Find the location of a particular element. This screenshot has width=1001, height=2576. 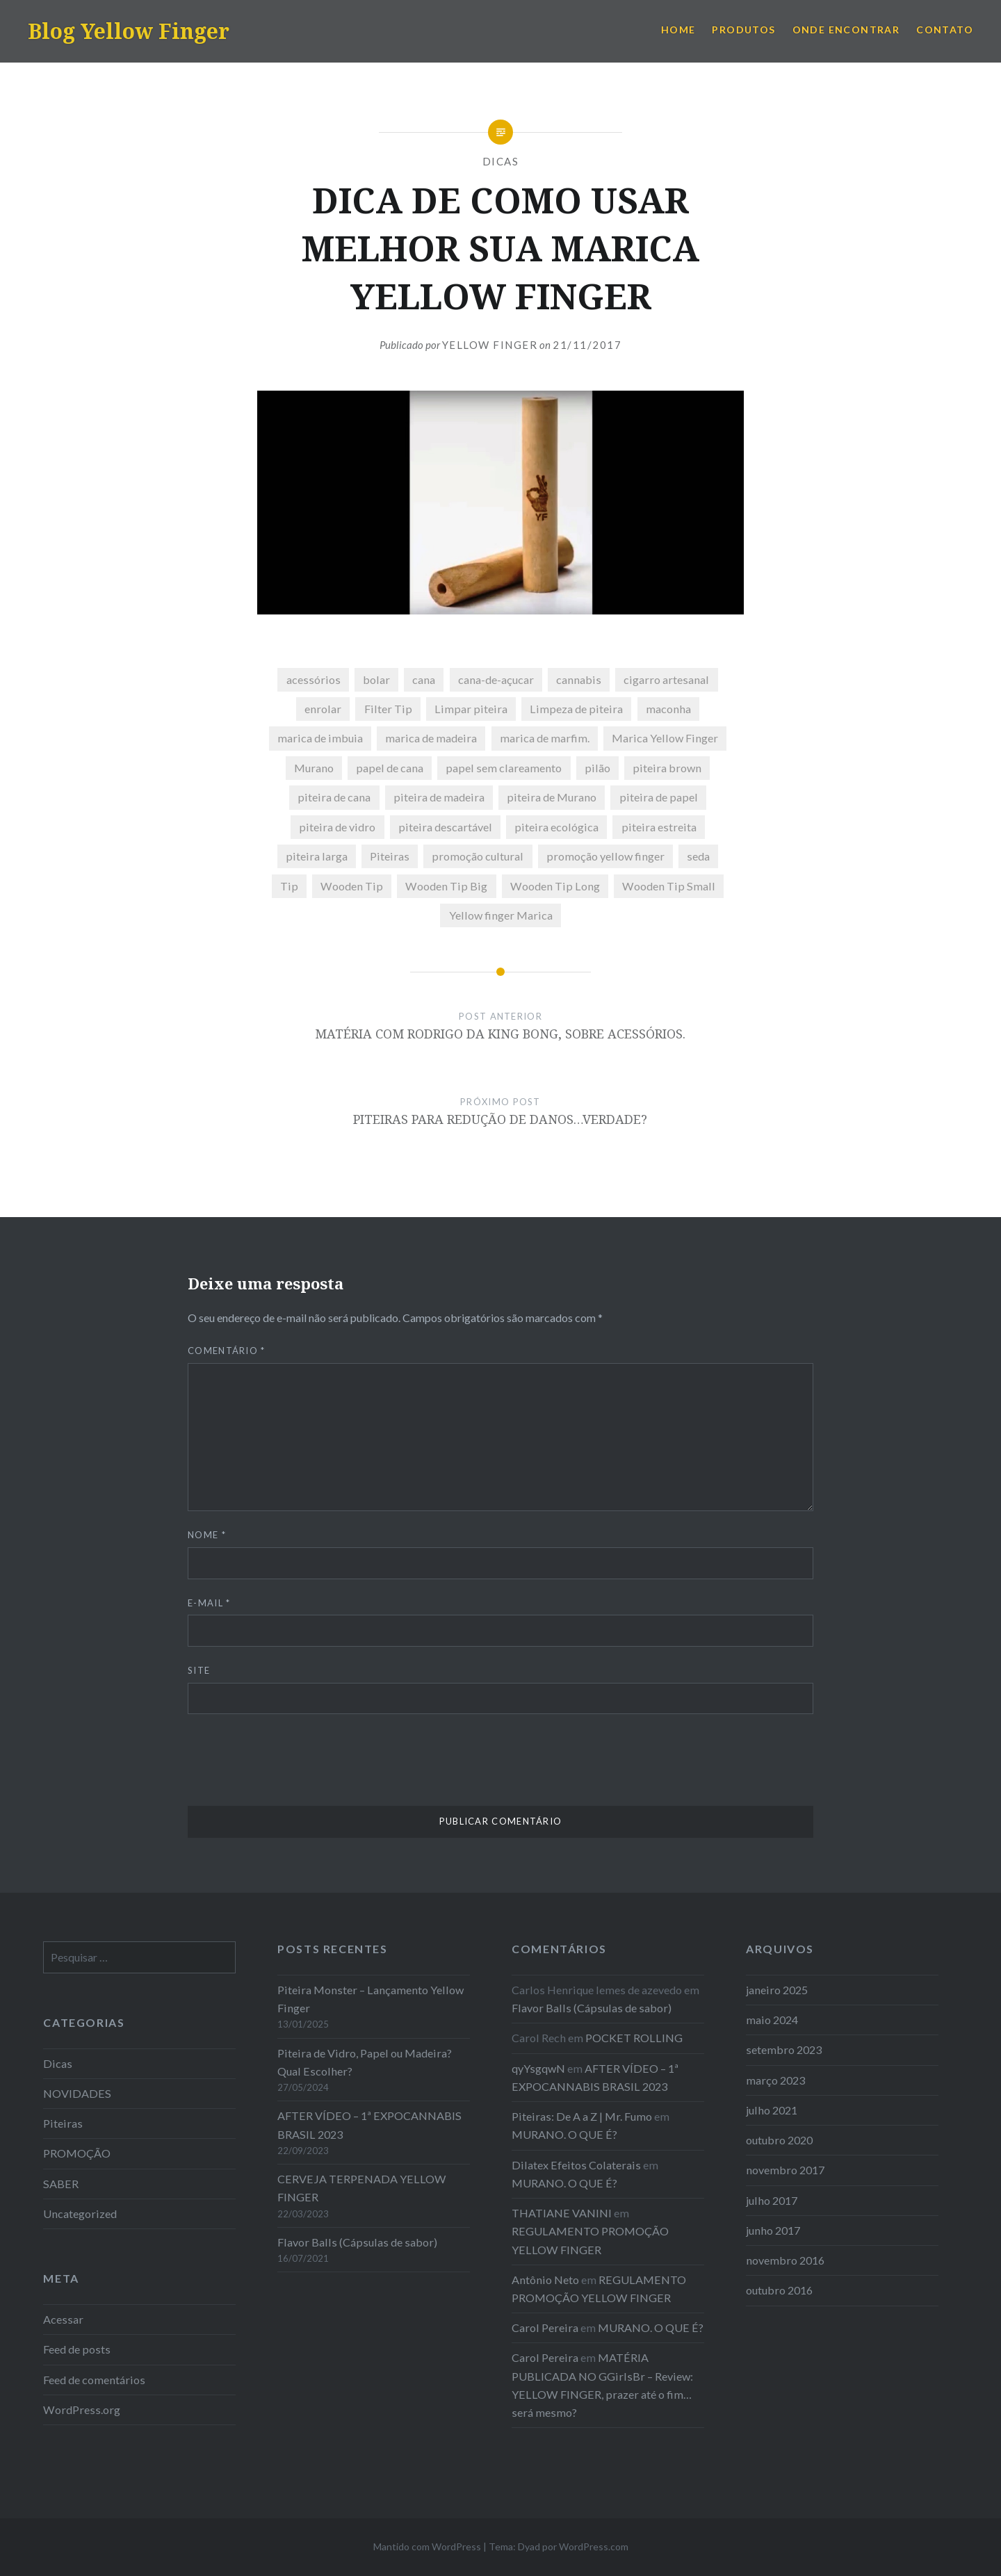

Wooden Tip is located at coordinates (351, 885).